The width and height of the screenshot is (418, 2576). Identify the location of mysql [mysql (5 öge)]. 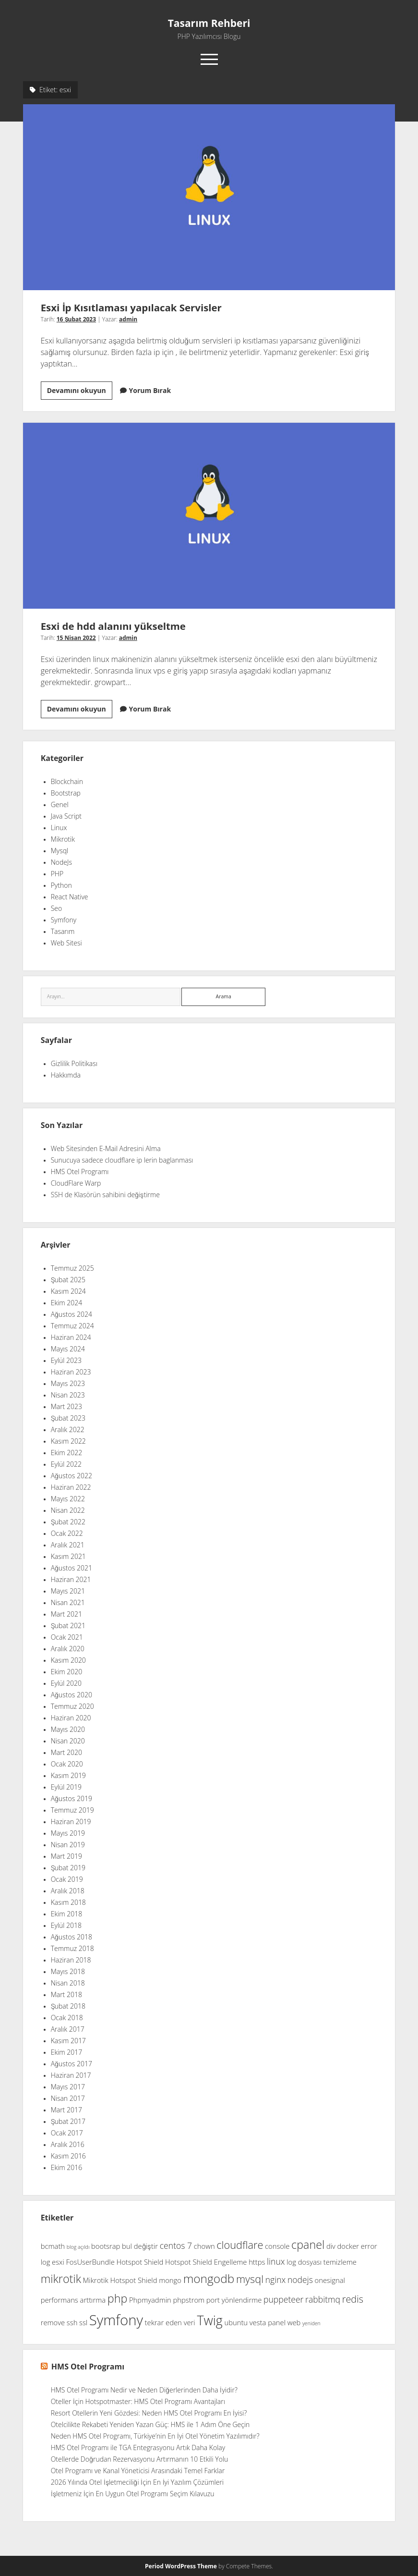
(249, 2279).